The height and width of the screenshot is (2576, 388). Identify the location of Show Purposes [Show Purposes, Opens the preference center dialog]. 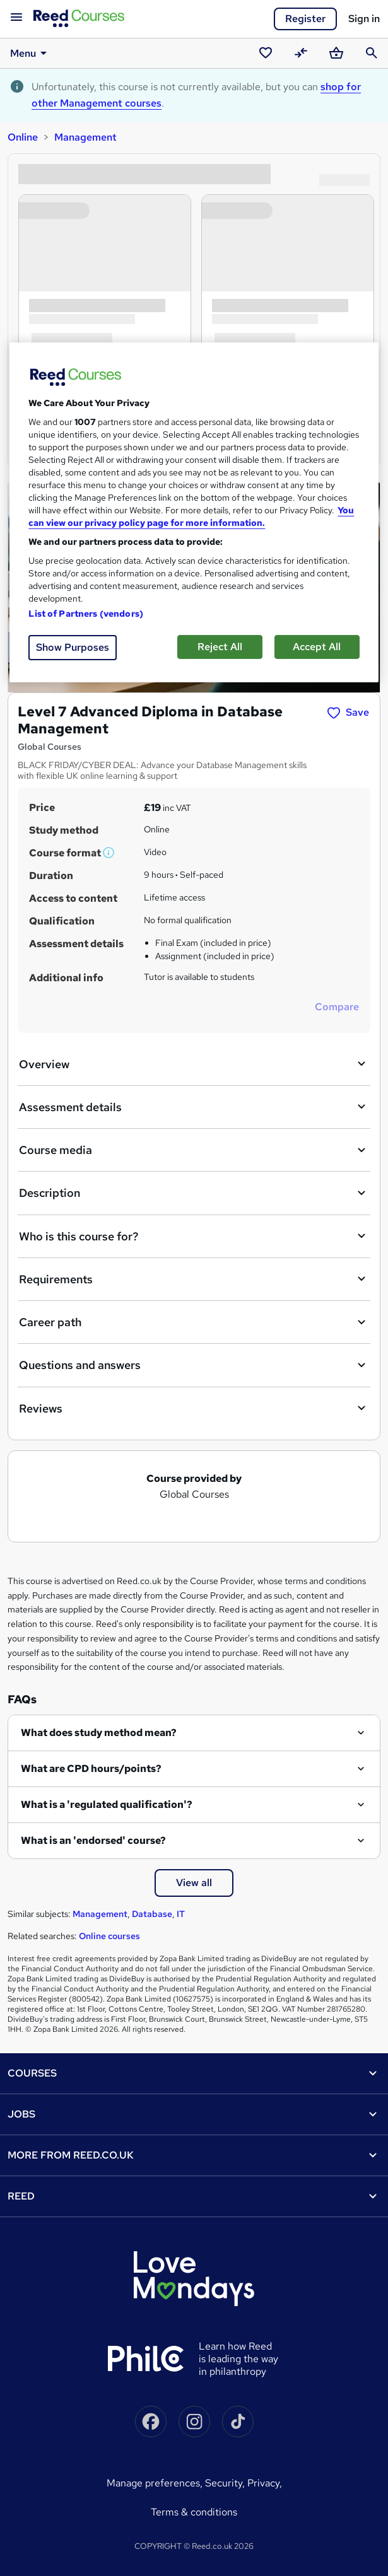
(72, 647).